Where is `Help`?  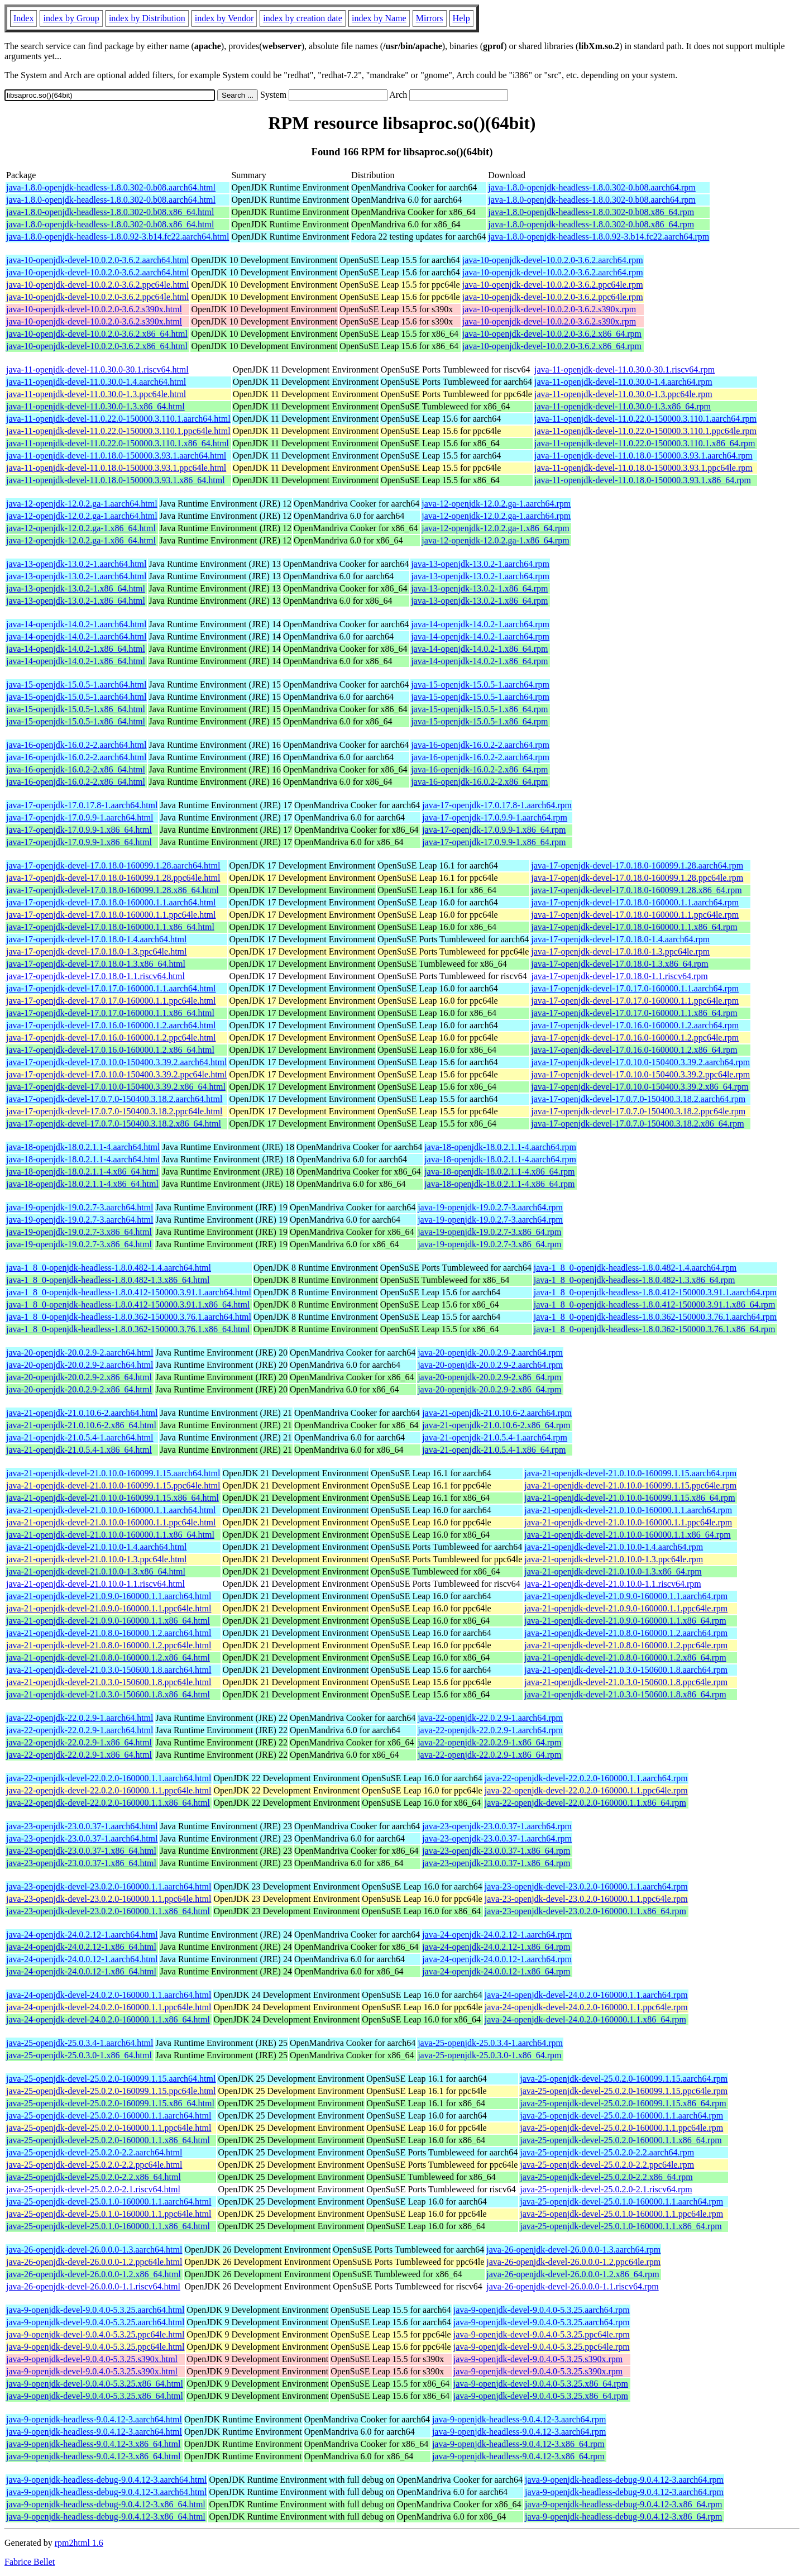 Help is located at coordinates (461, 18).